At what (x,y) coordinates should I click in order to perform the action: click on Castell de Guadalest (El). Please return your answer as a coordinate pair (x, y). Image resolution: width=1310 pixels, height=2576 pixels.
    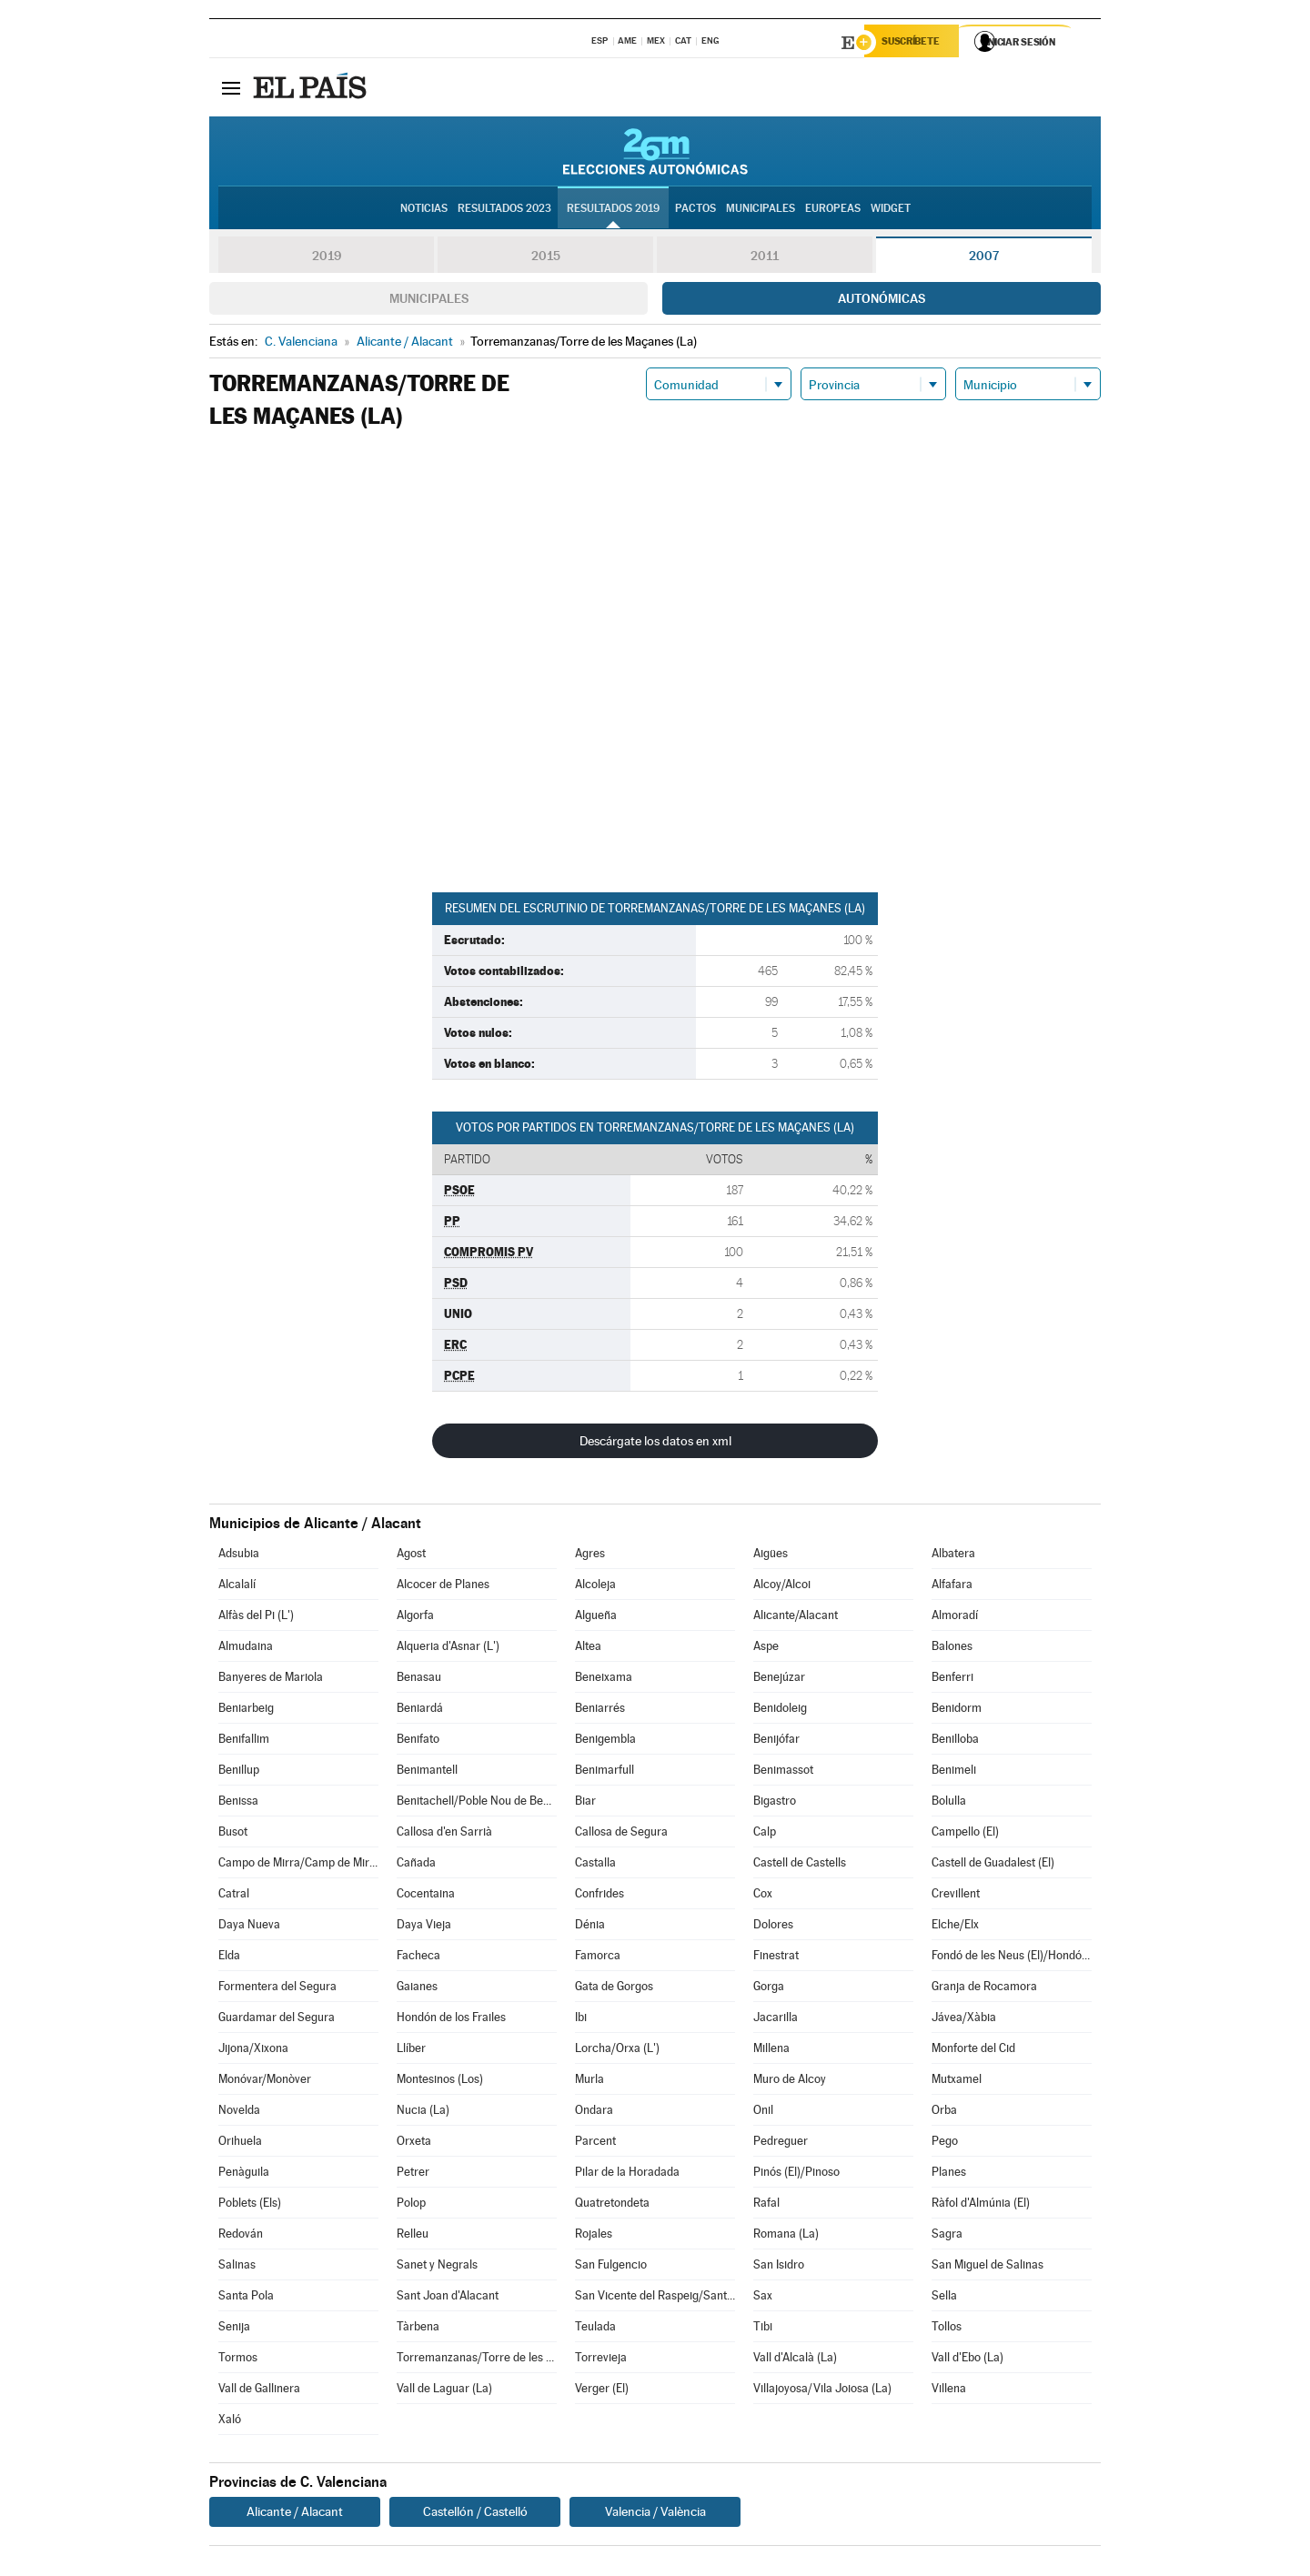
    Looking at the image, I should click on (993, 1865).